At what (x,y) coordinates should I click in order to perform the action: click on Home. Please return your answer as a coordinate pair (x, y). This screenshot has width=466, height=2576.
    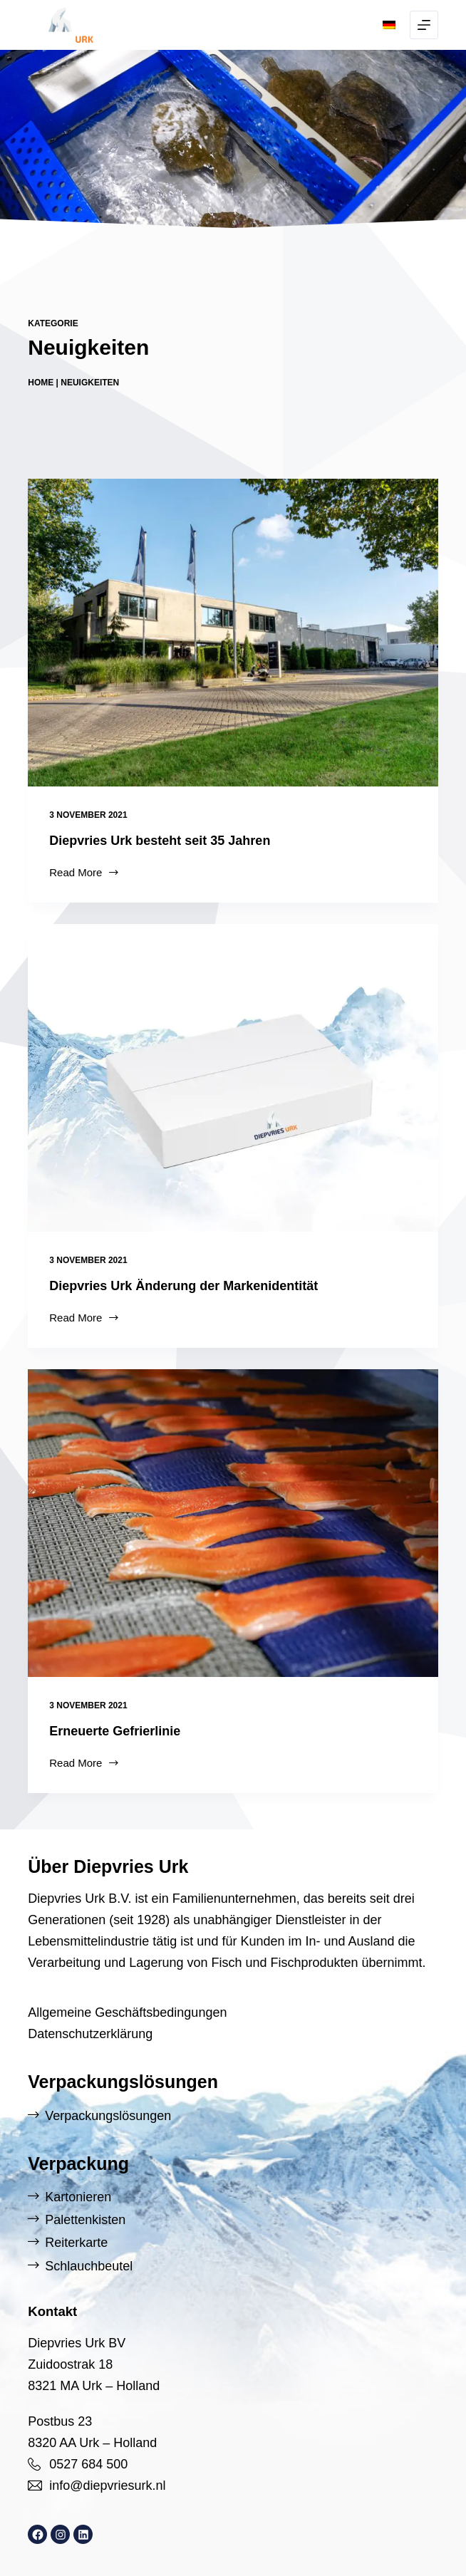
    Looking at the image, I should click on (40, 383).